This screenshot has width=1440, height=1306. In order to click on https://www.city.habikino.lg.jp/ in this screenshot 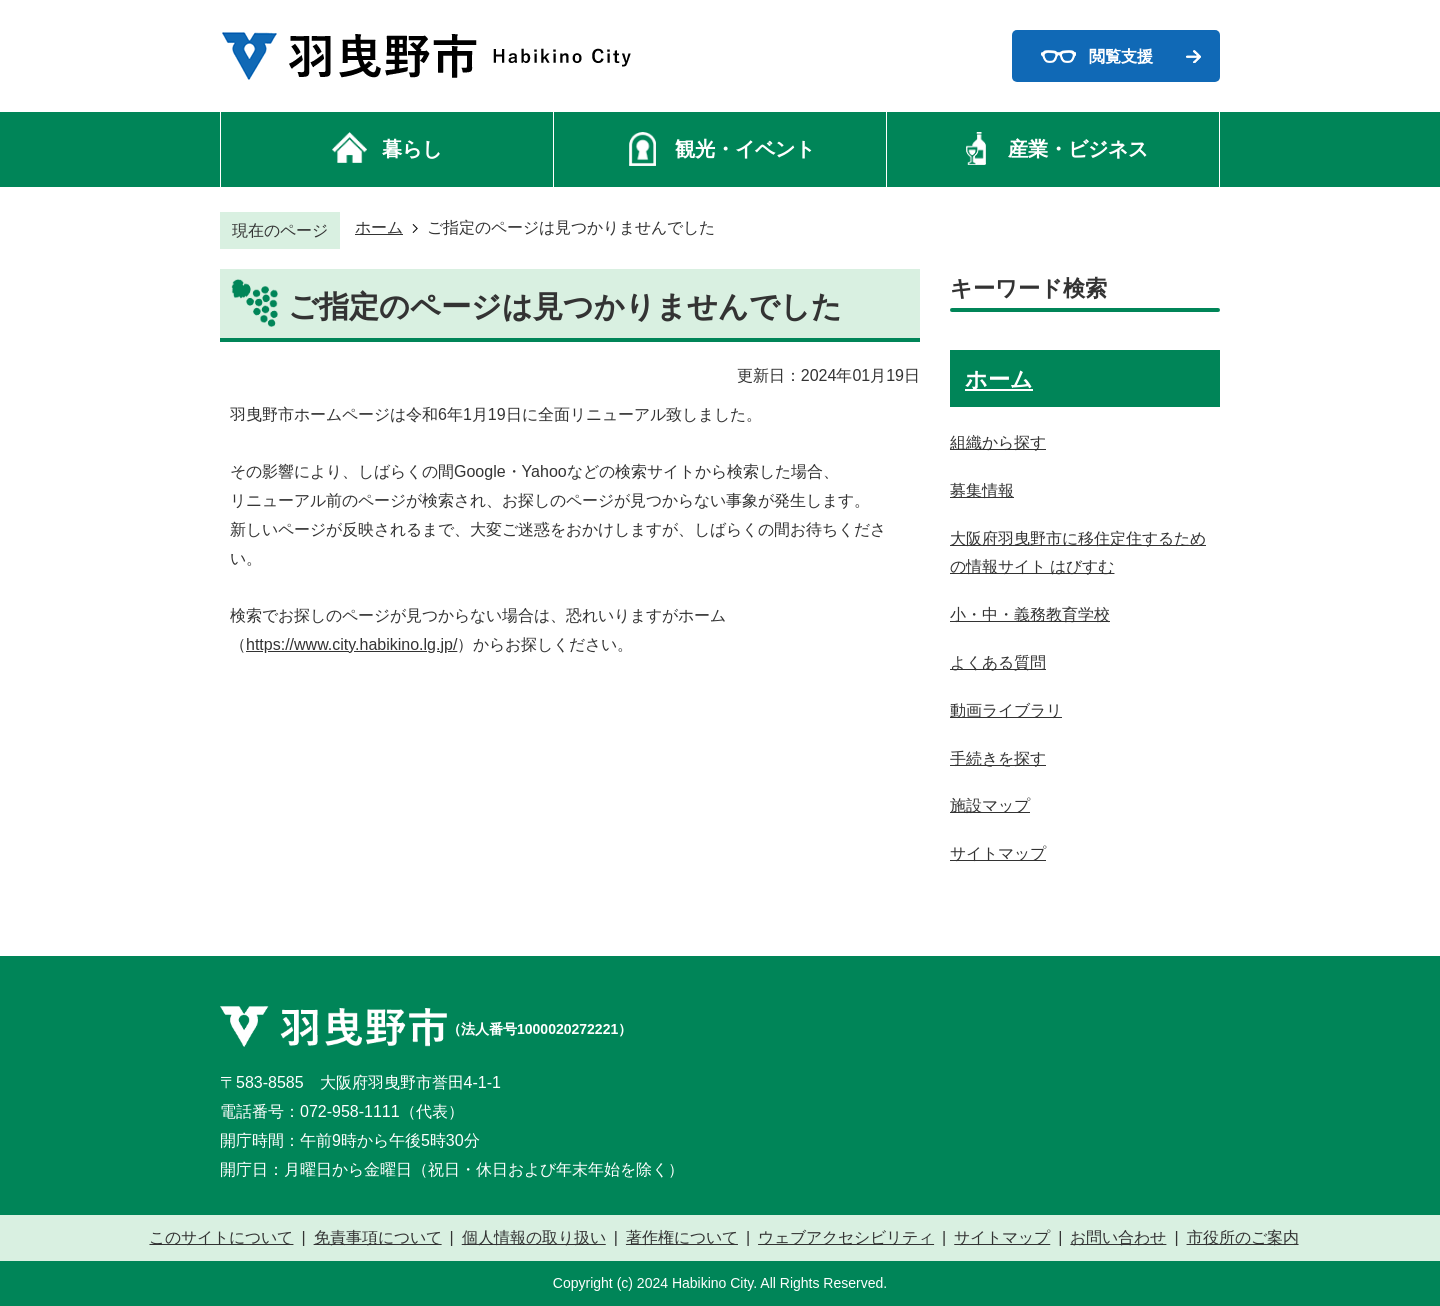, I will do `click(351, 644)`.